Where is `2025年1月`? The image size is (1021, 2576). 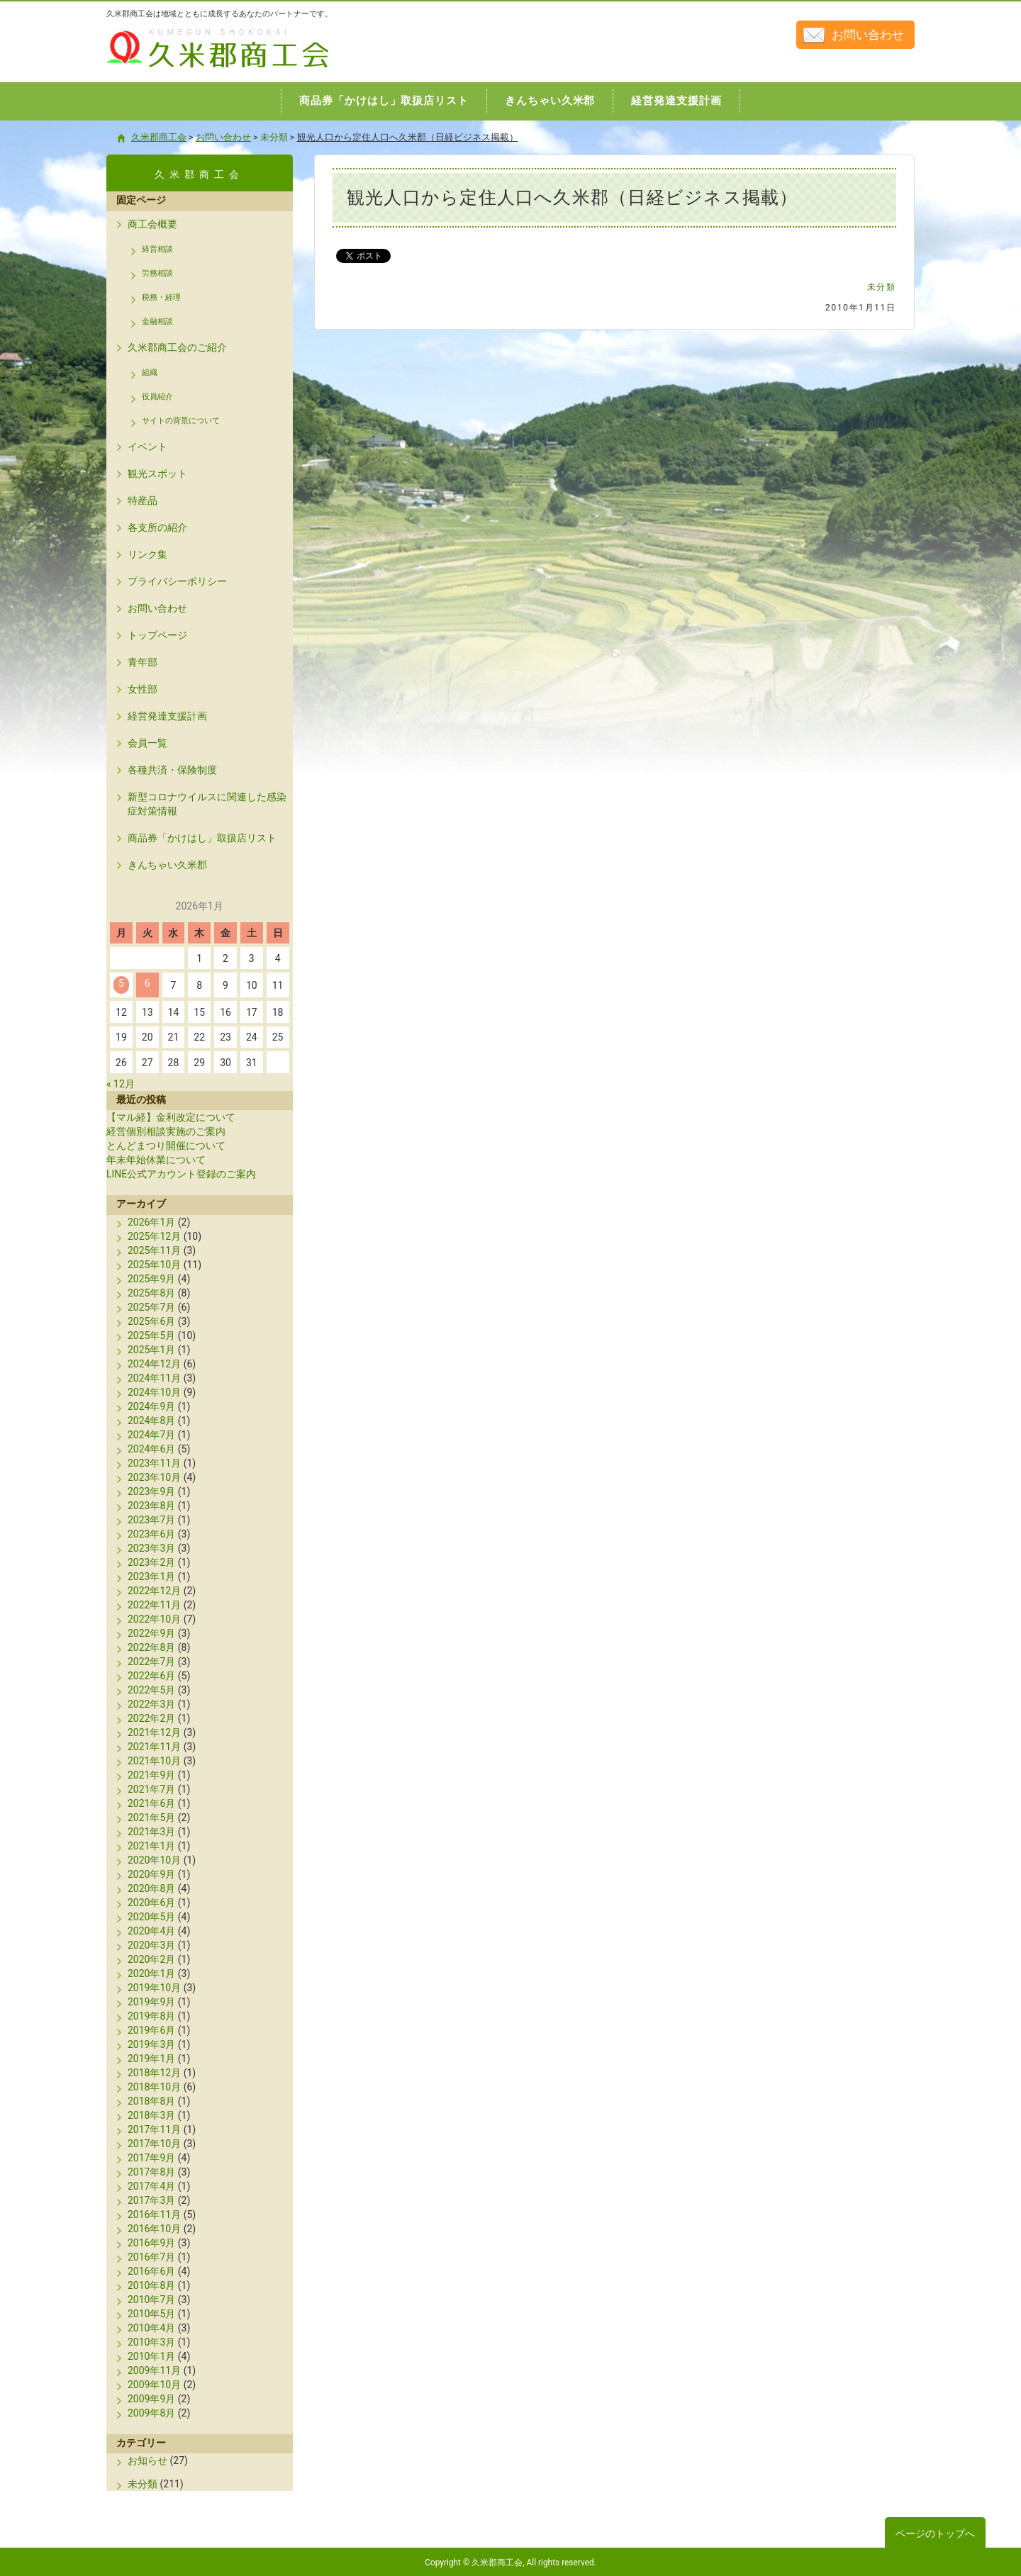
2025年1月 is located at coordinates (151, 1349).